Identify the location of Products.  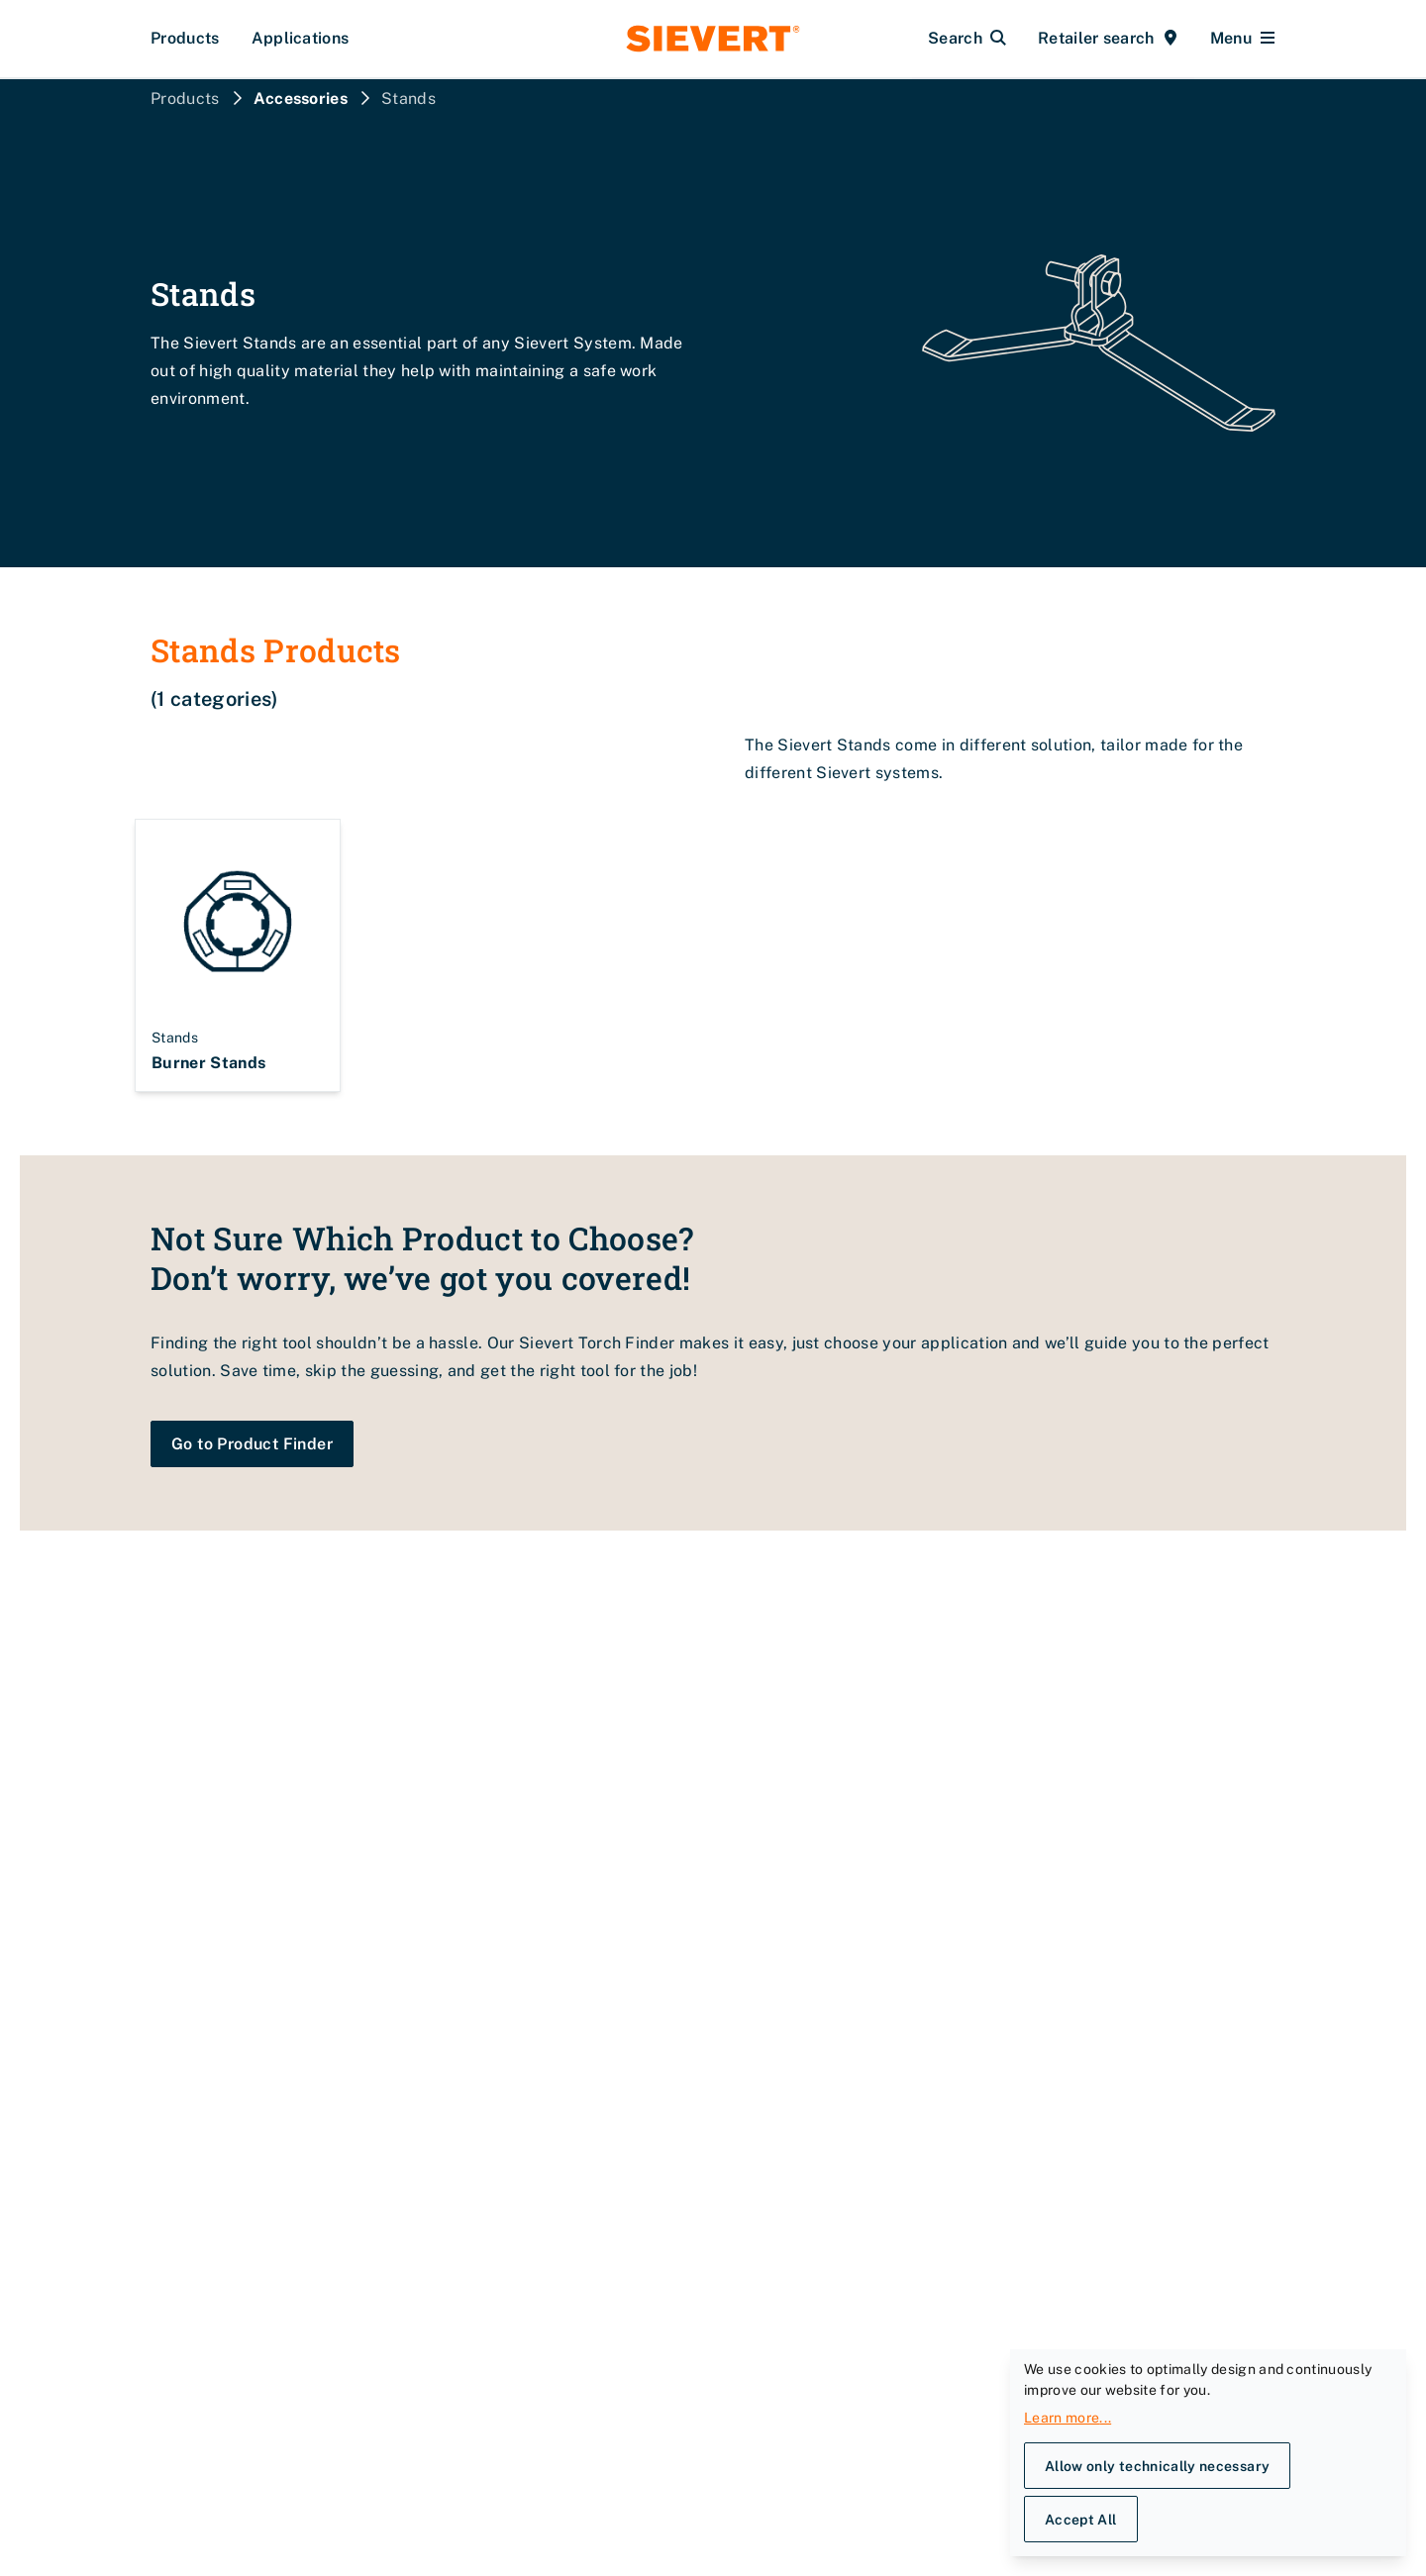
(185, 38).